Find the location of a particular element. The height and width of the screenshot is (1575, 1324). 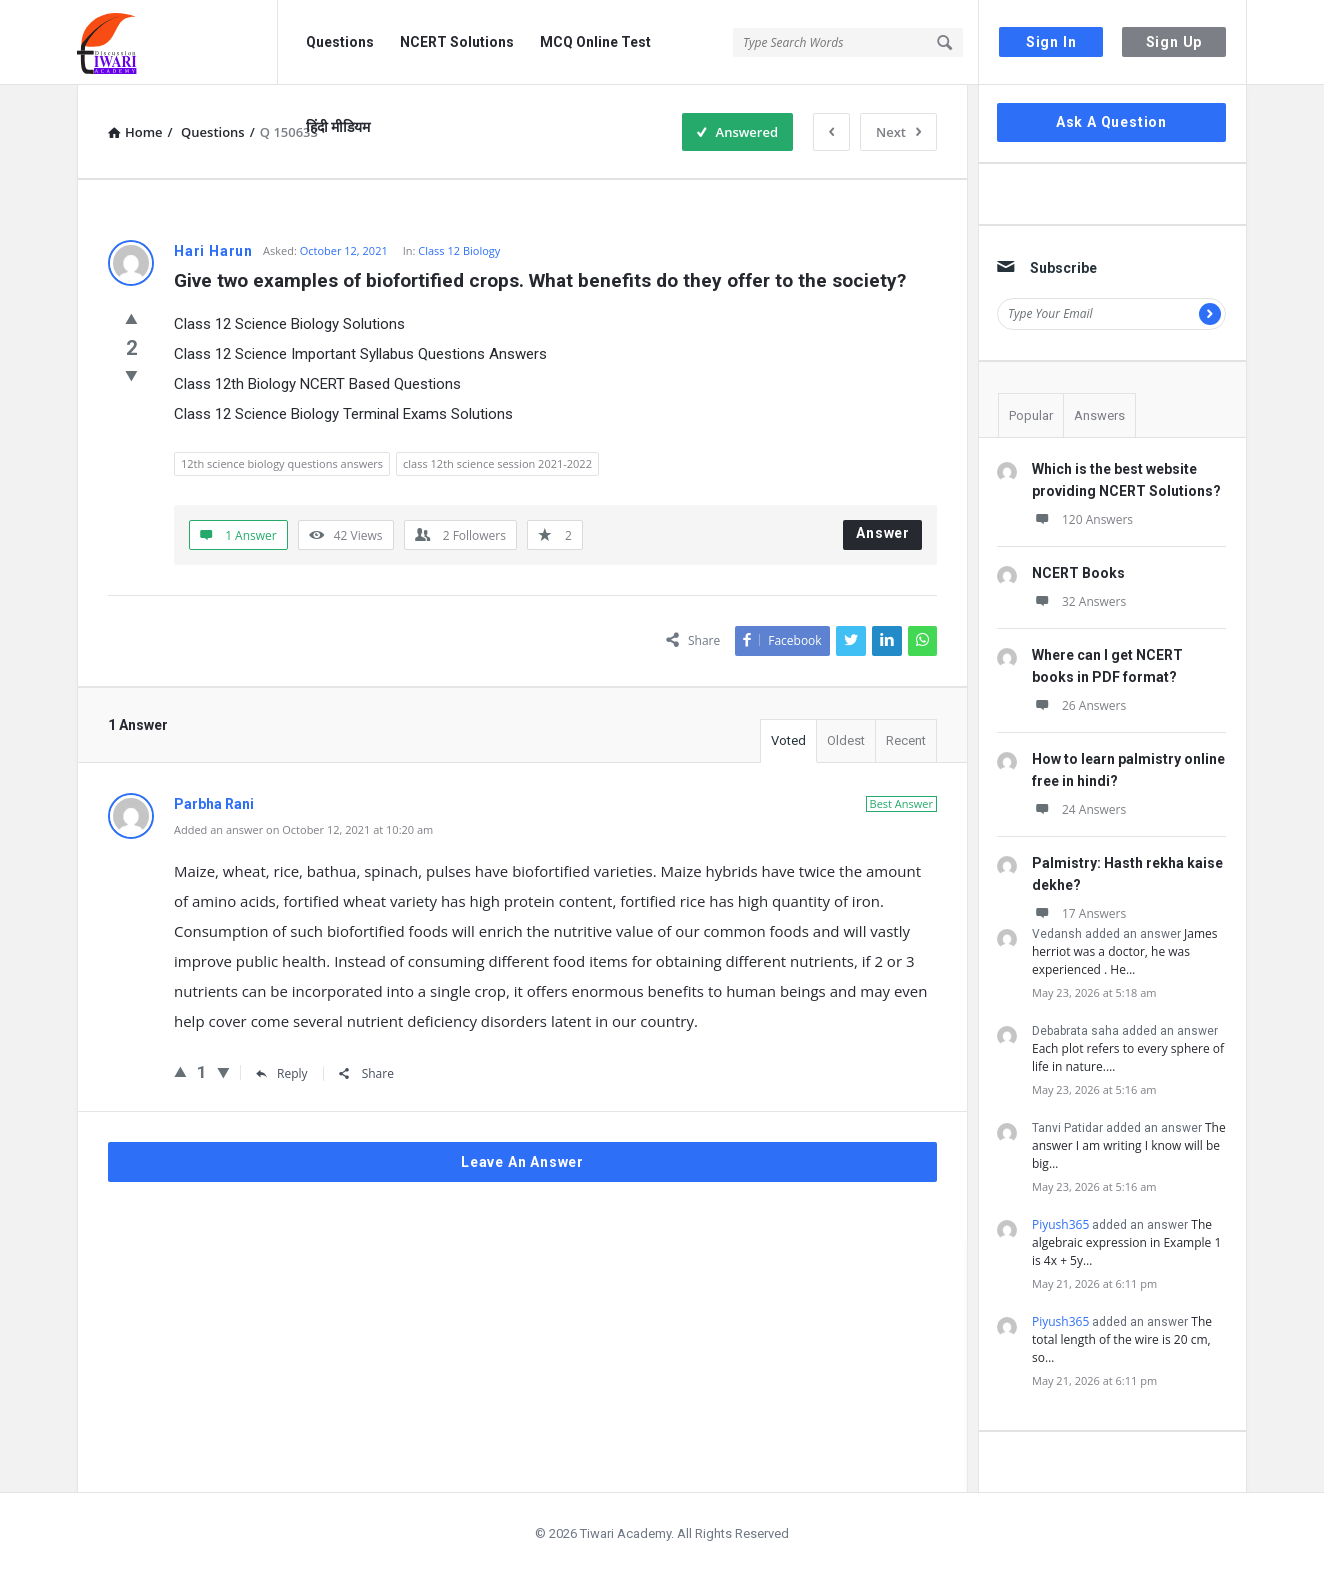

120 Answers is located at coordinates (1082, 519).